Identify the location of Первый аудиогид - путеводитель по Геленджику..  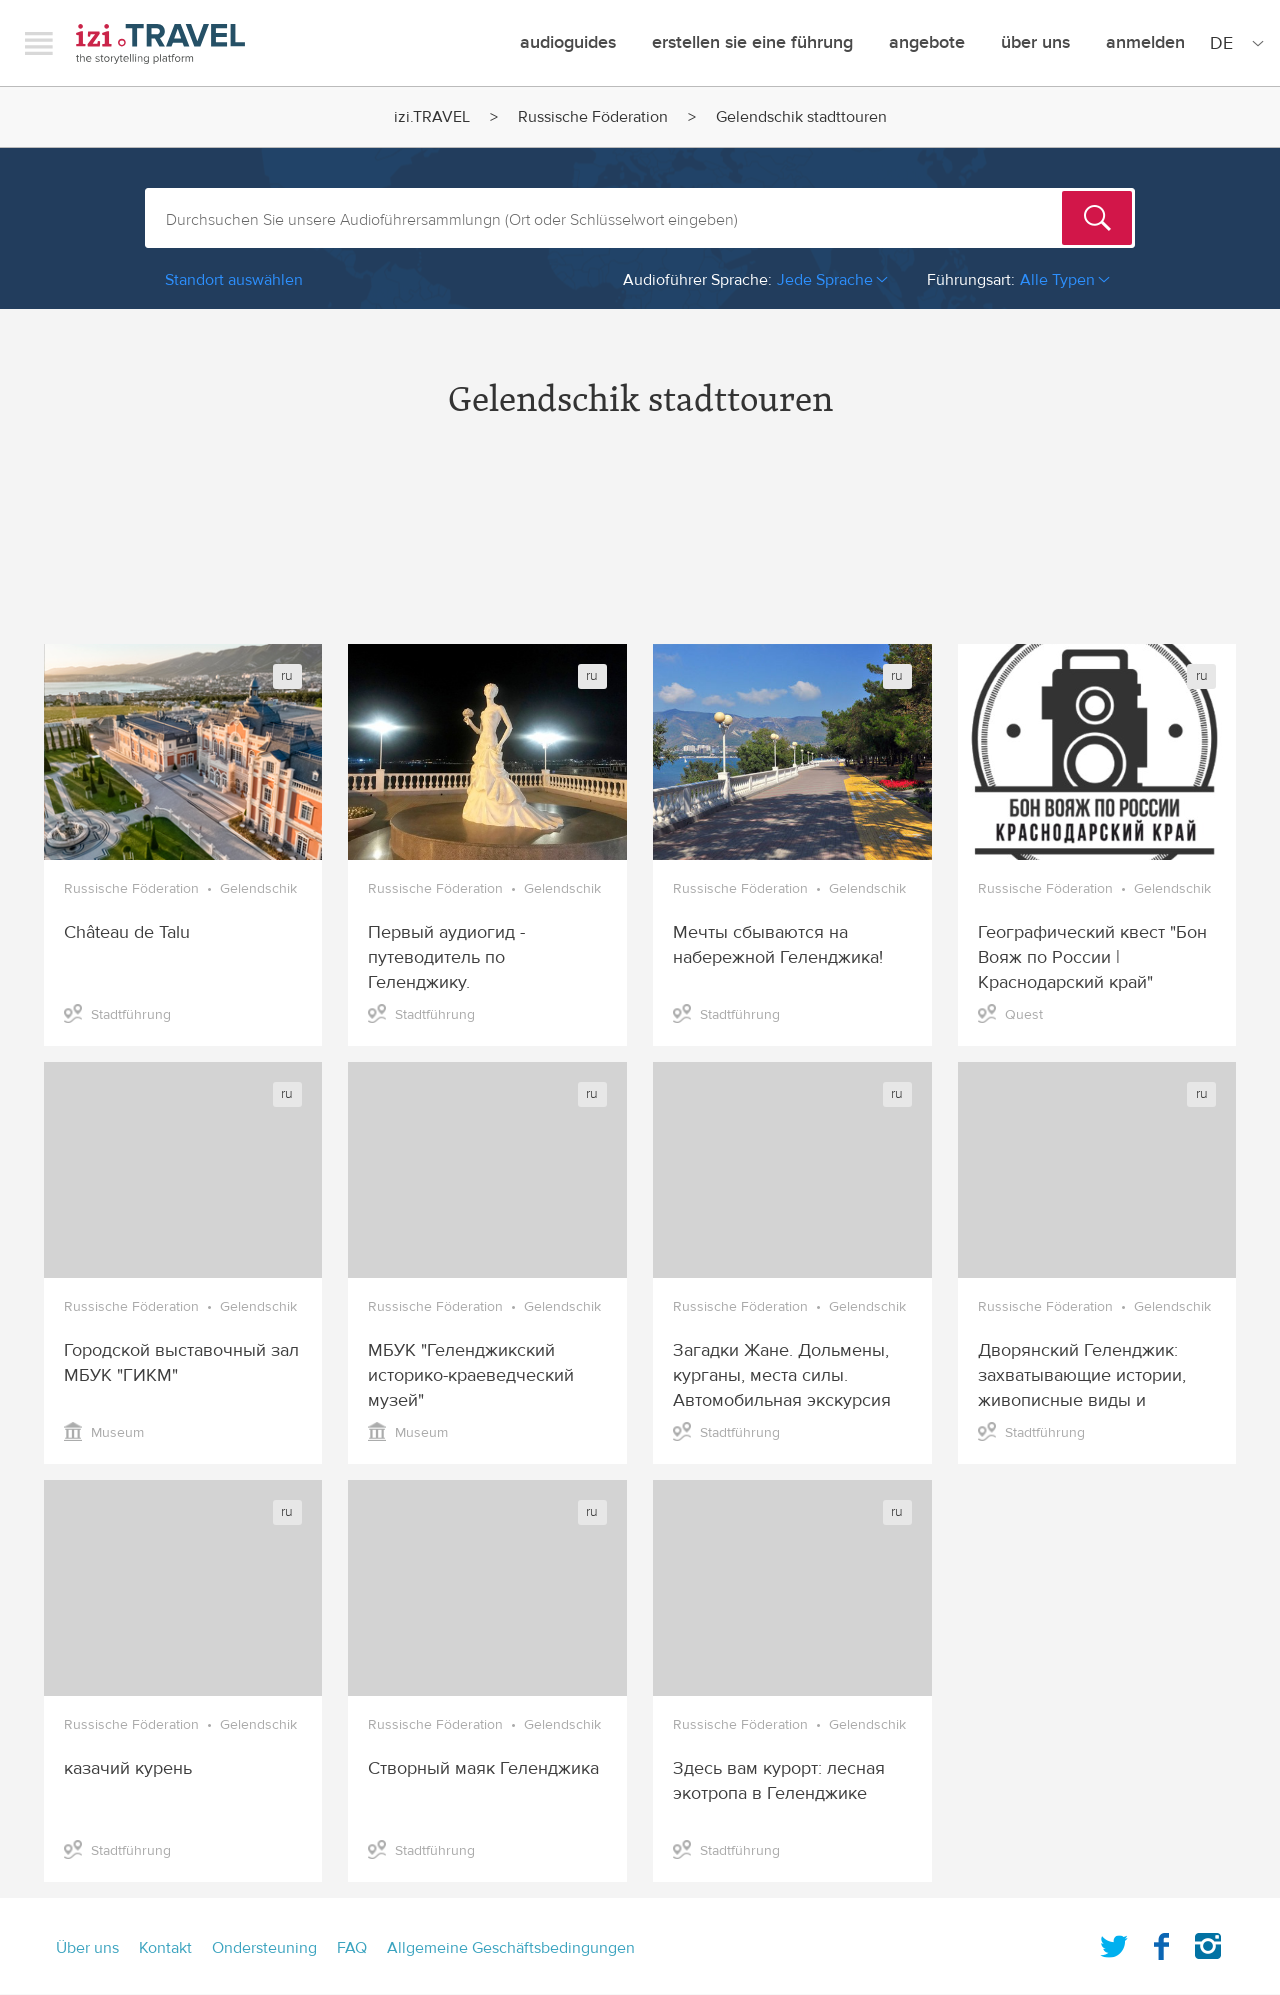
(446, 957).